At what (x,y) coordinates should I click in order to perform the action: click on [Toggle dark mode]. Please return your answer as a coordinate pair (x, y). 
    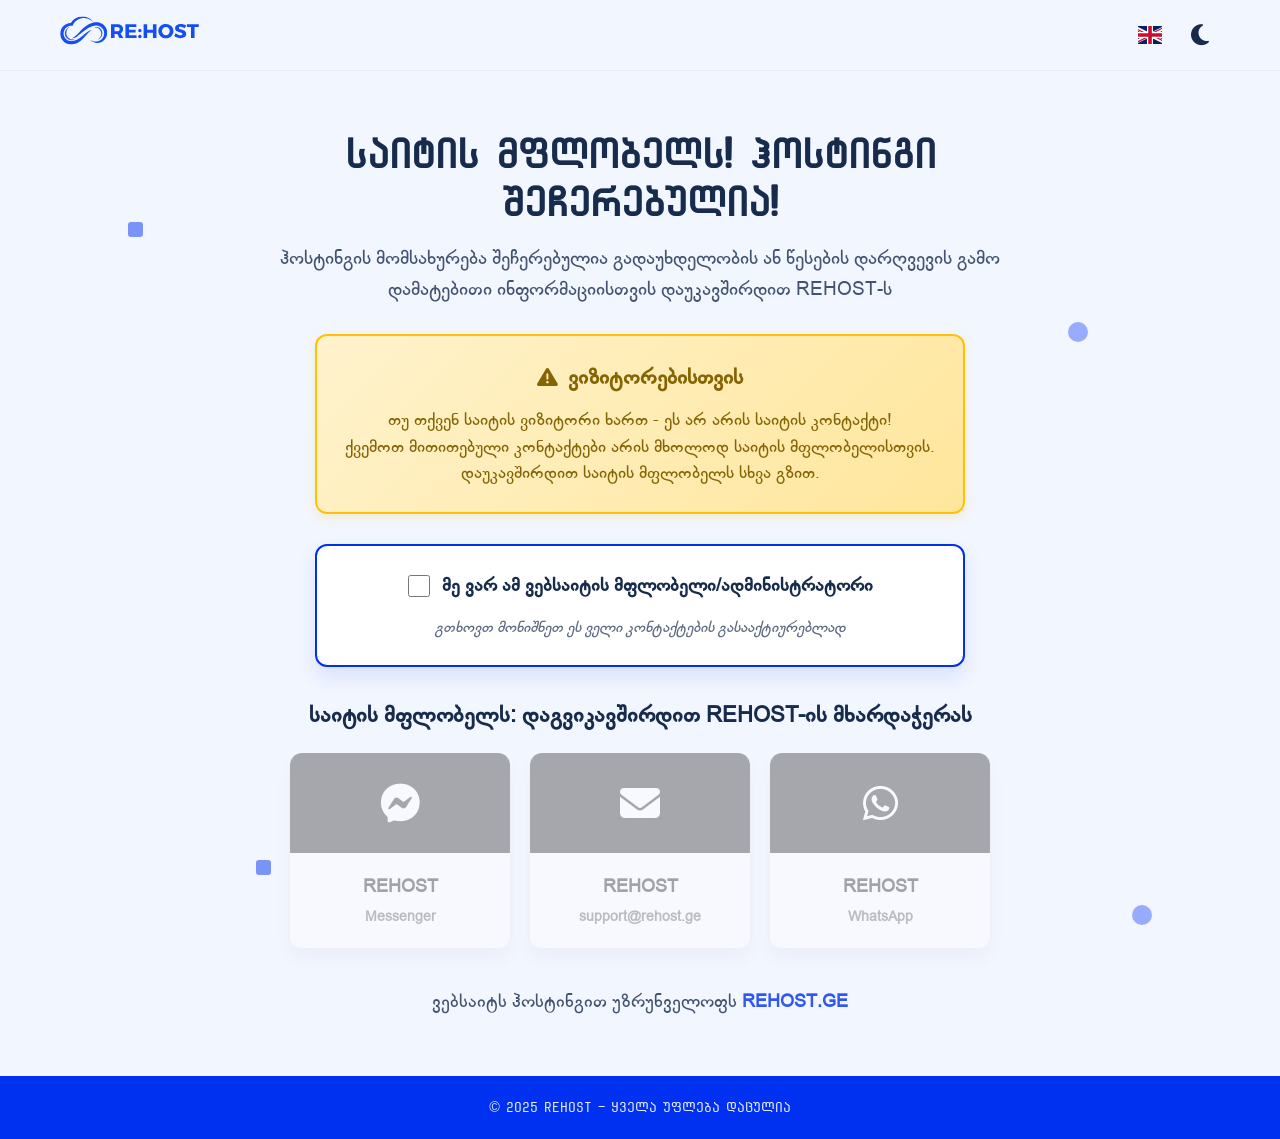
    Looking at the image, I should click on (1200, 35).